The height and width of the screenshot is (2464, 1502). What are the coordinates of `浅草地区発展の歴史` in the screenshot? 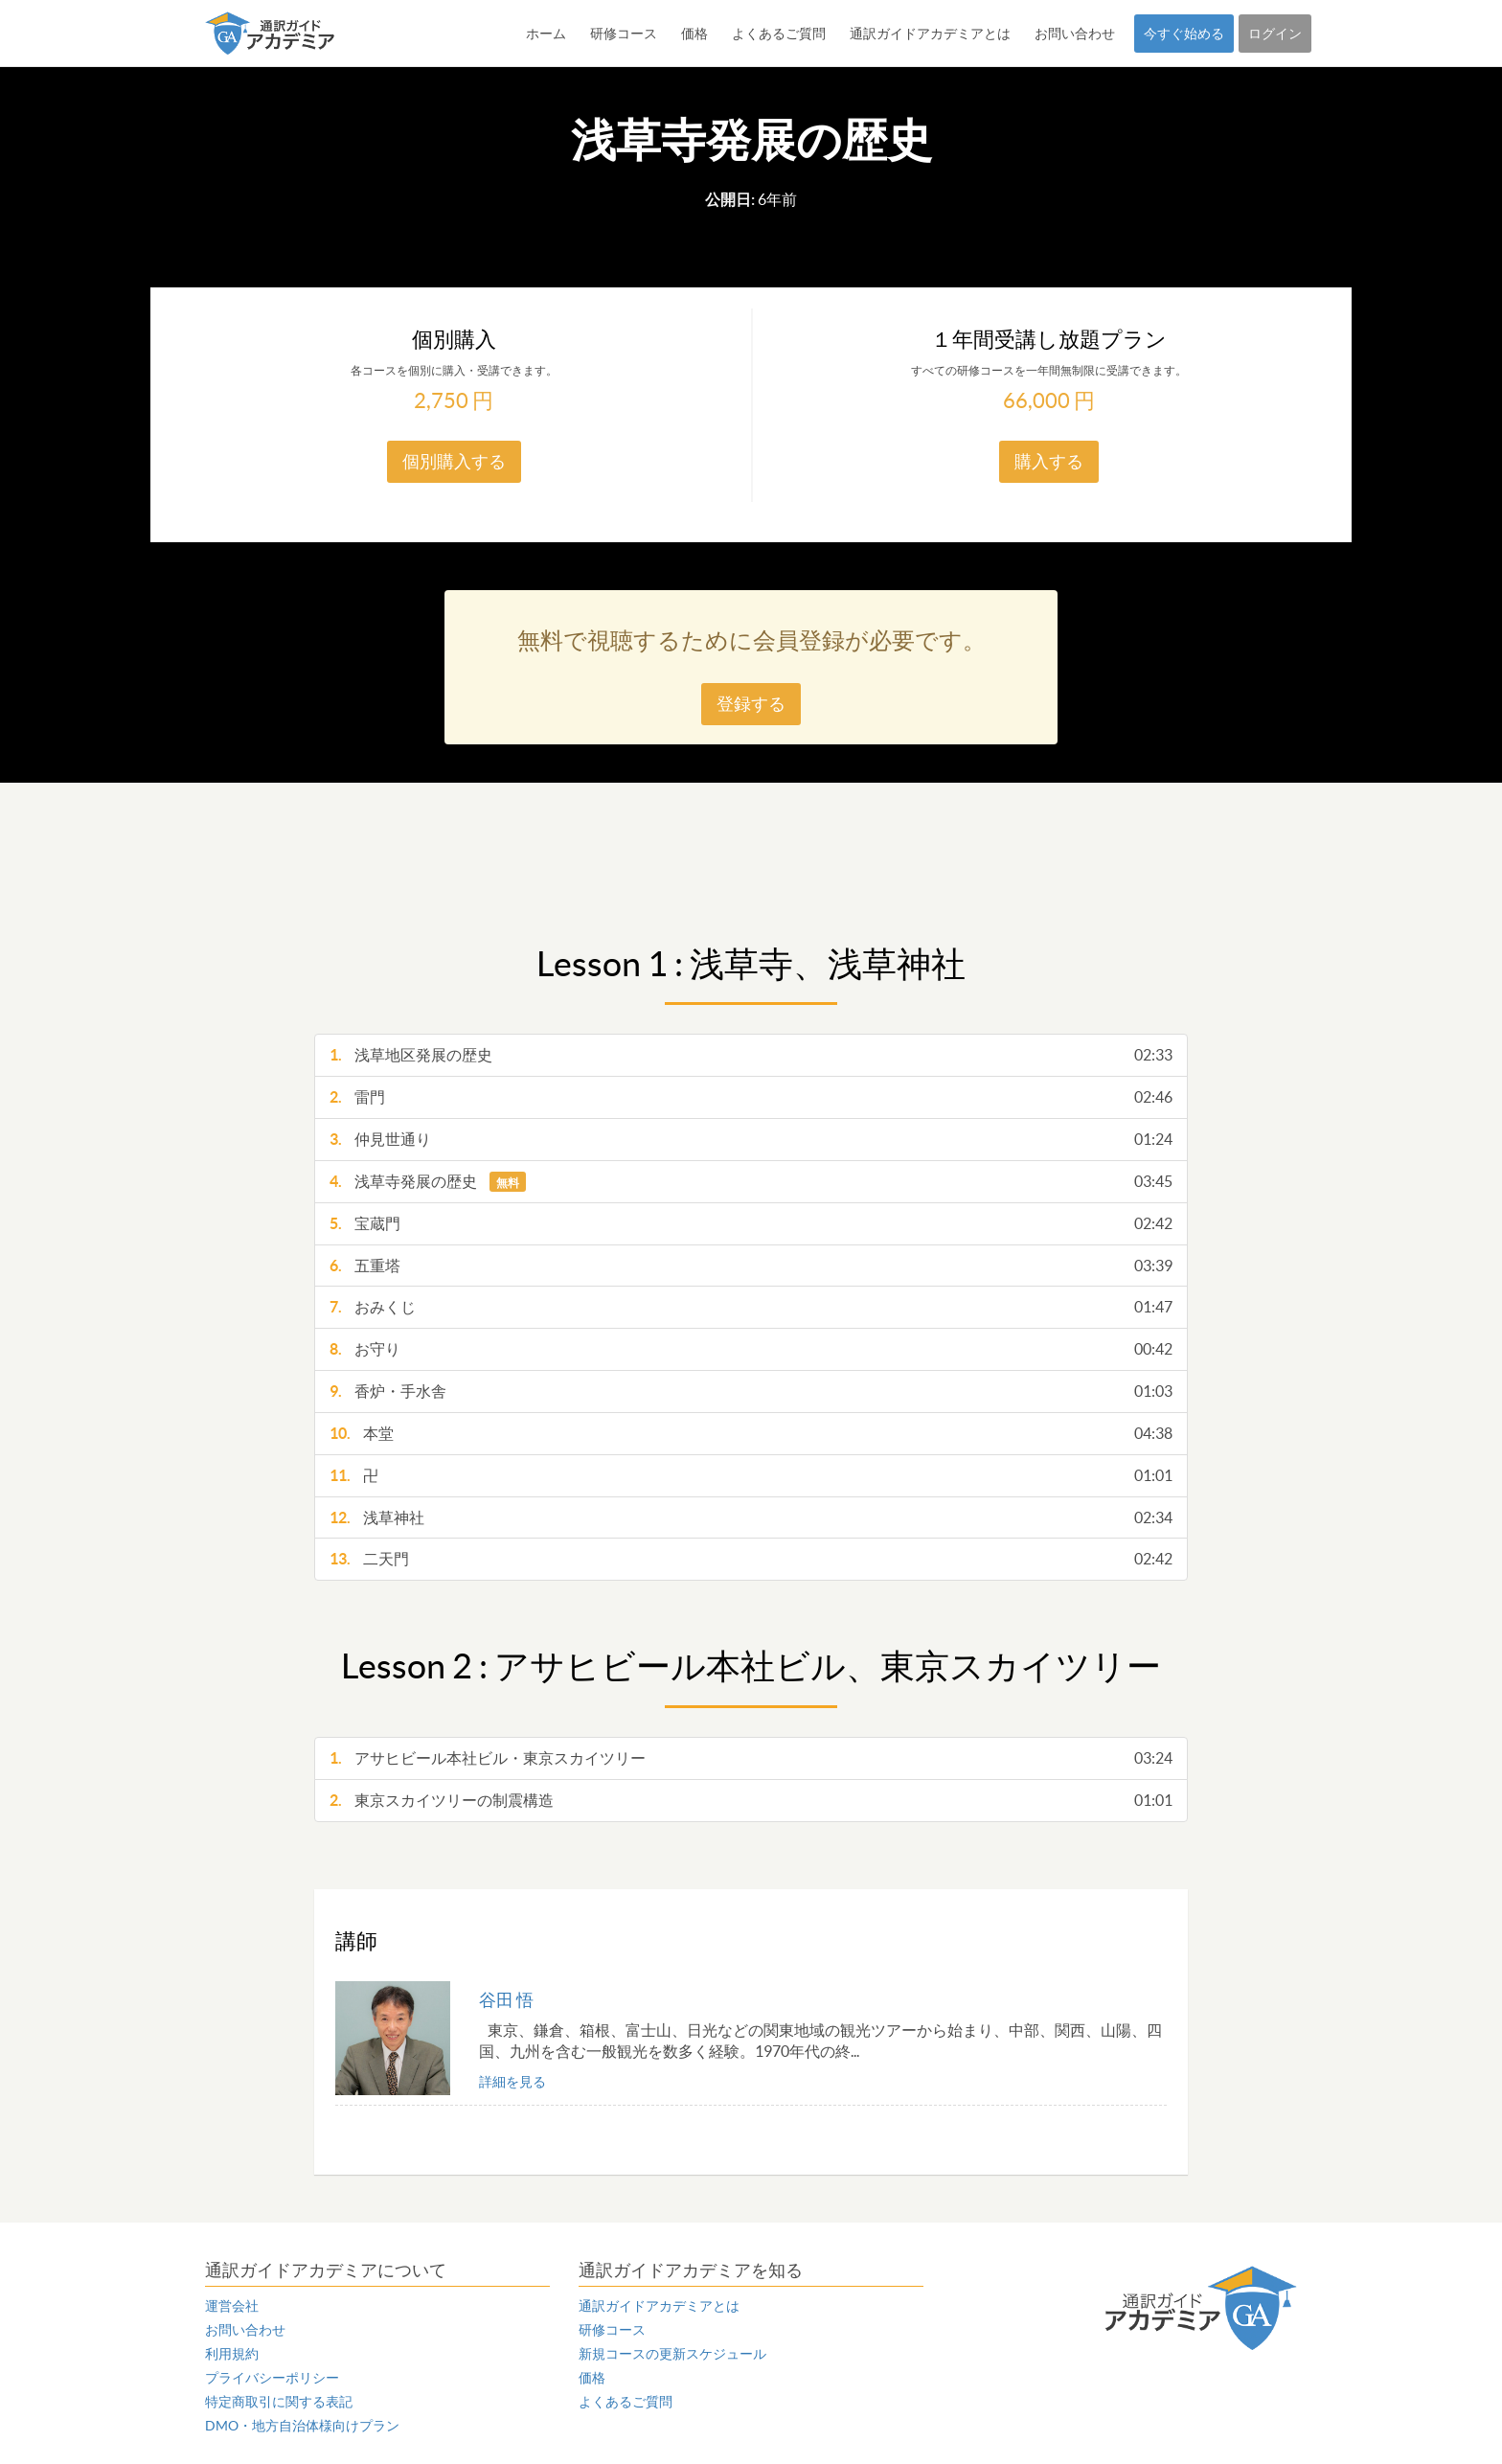 It's located at (751, 1055).